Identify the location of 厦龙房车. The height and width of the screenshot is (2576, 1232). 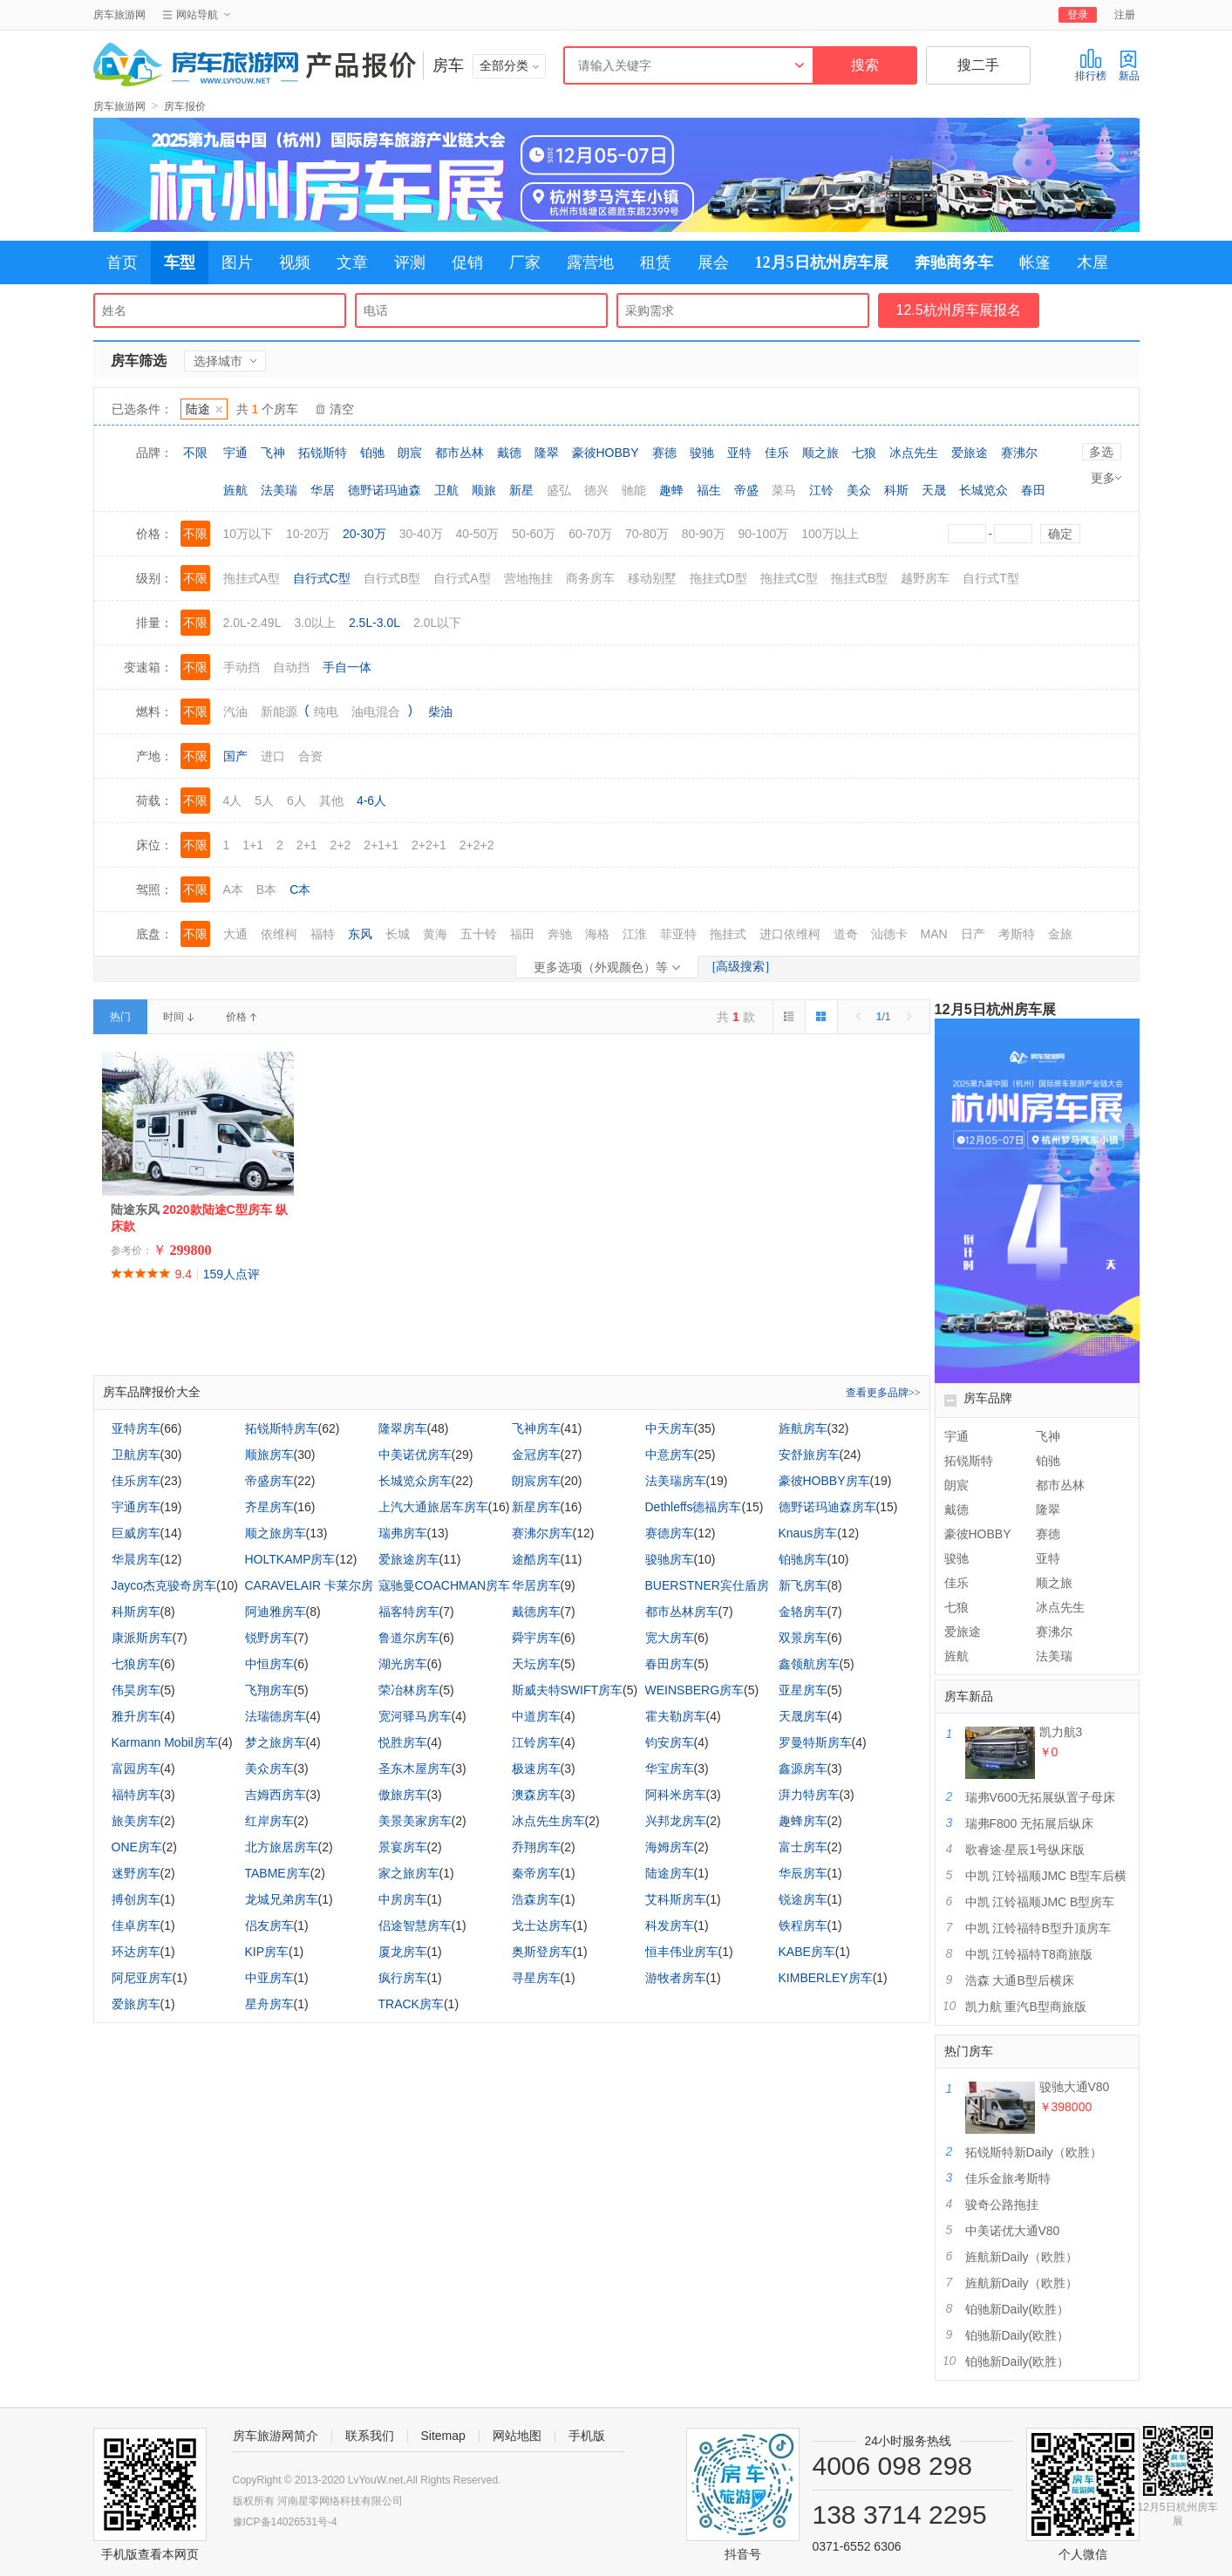
(402, 1952).